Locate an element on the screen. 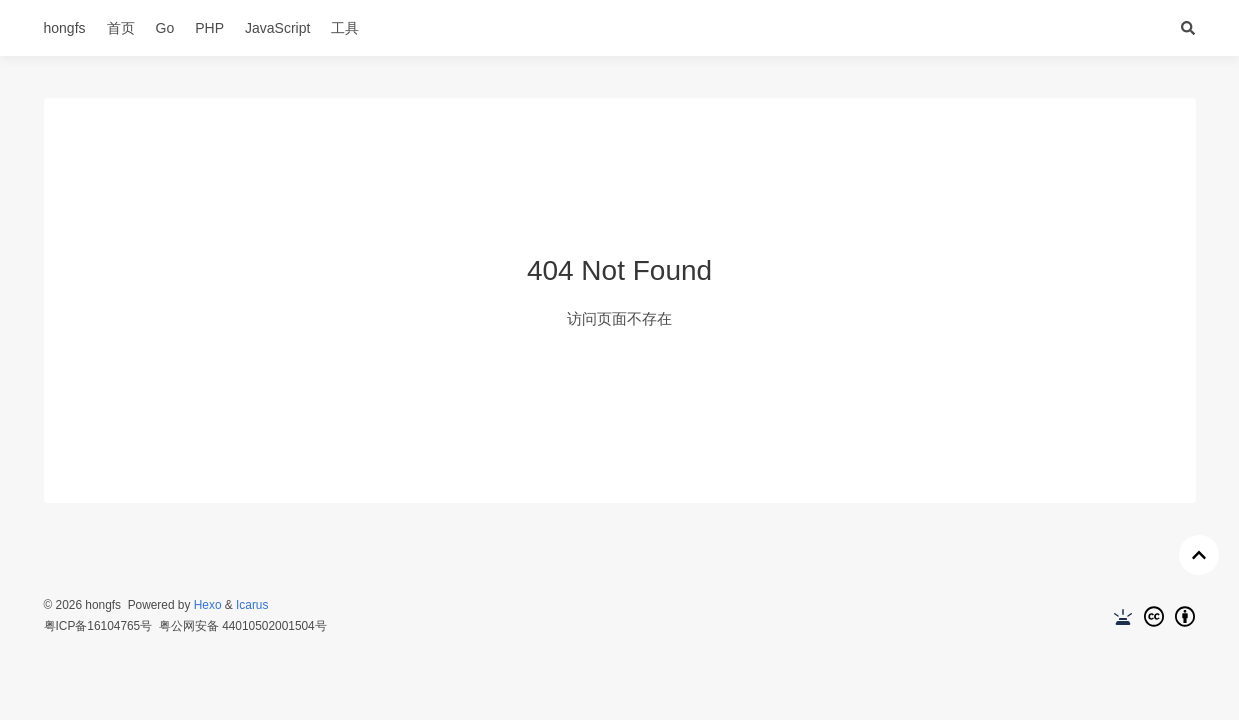  Hexo is located at coordinates (208, 605).